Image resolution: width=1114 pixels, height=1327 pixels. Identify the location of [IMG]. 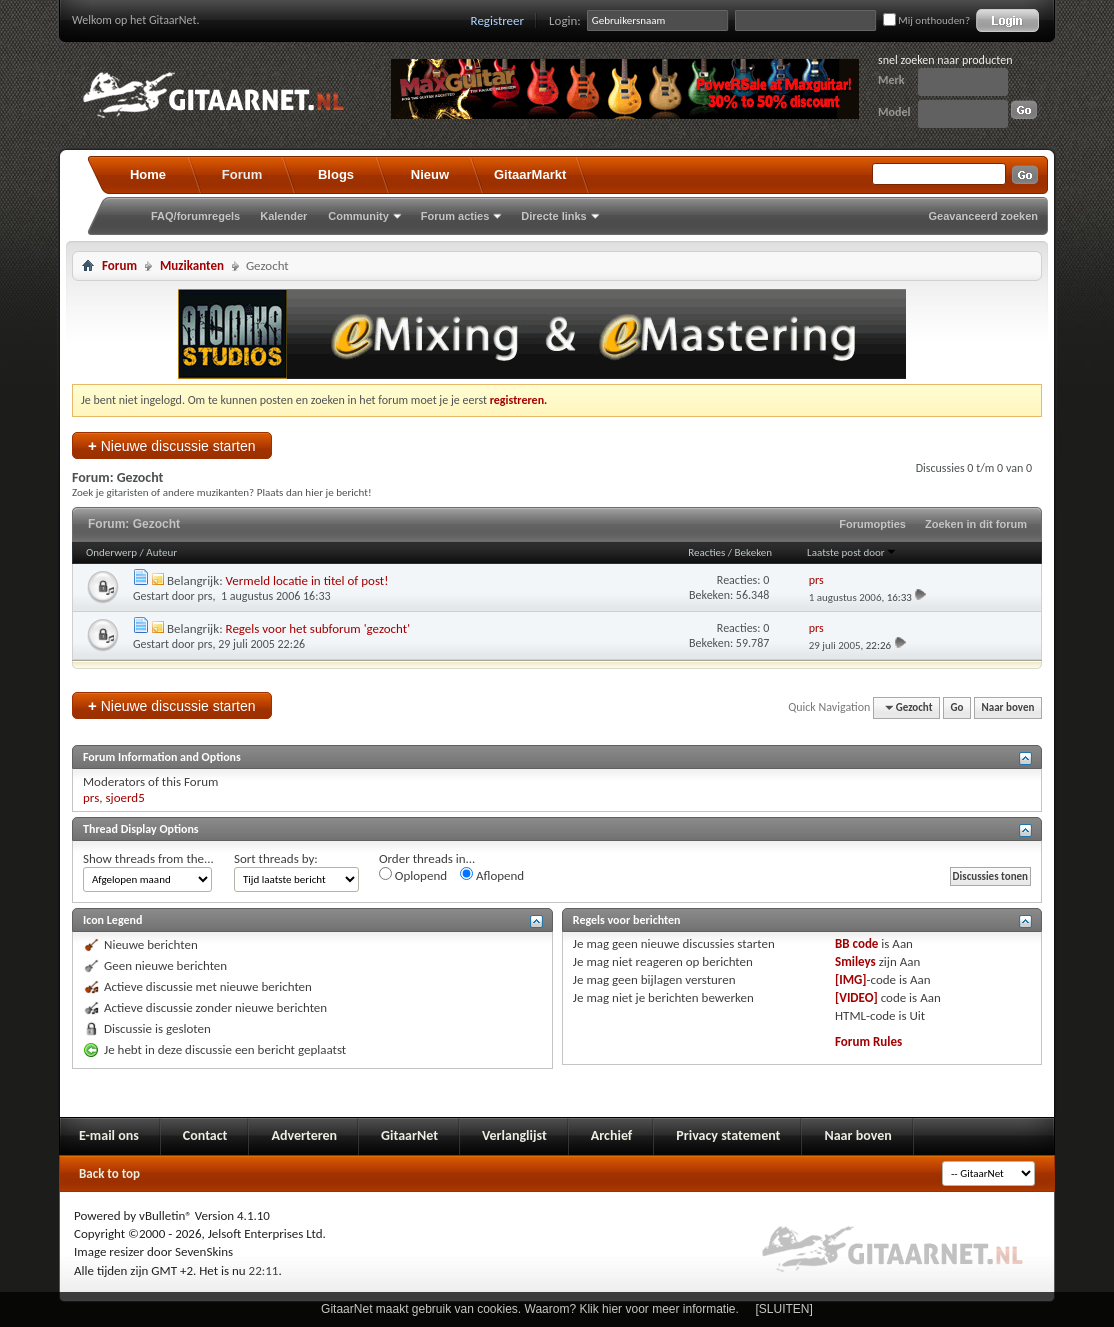
(851, 979).